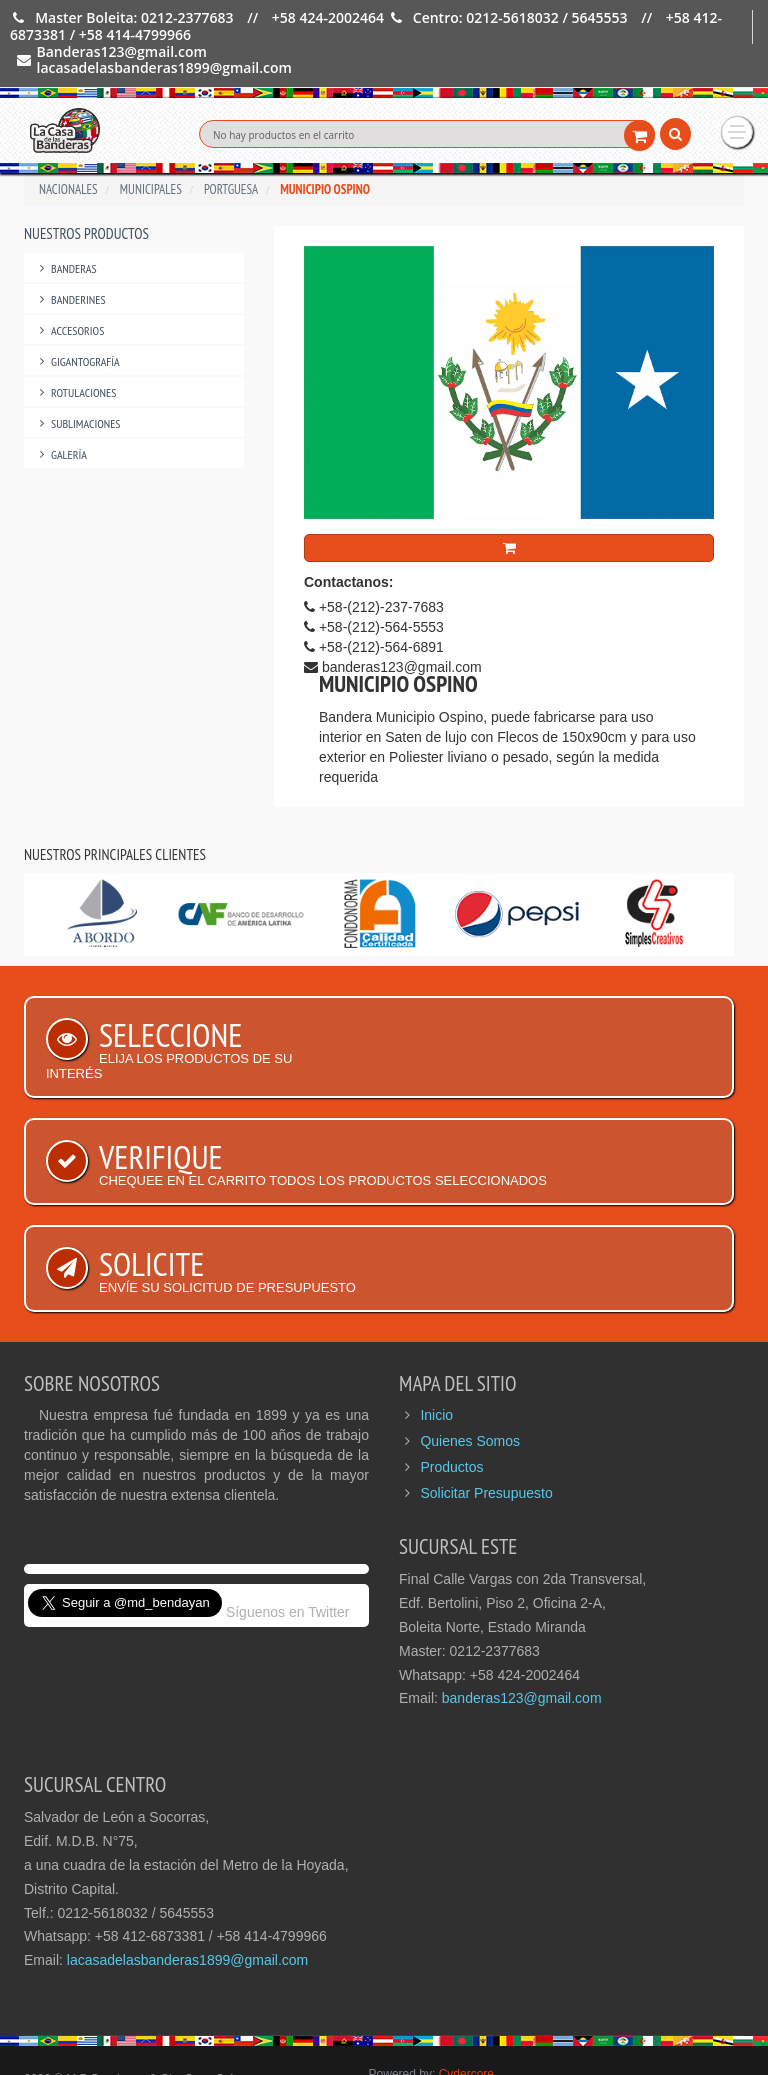  What do you see at coordinates (187, 1915) in the screenshot?
I see `lacasadelasbanderas1899@gmail.com` at bounding box center [187, 1915].